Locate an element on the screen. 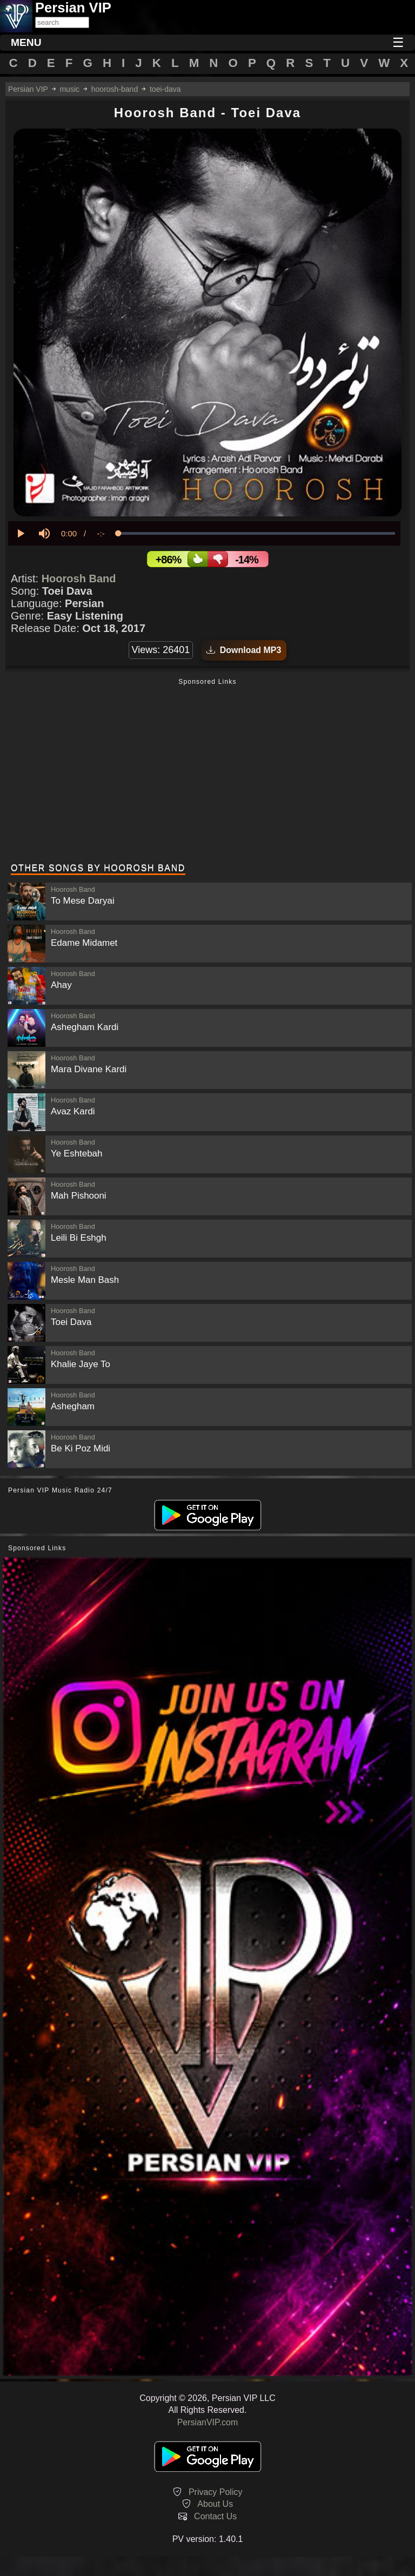  [Advertisement] is located at coordinates (207, 772).